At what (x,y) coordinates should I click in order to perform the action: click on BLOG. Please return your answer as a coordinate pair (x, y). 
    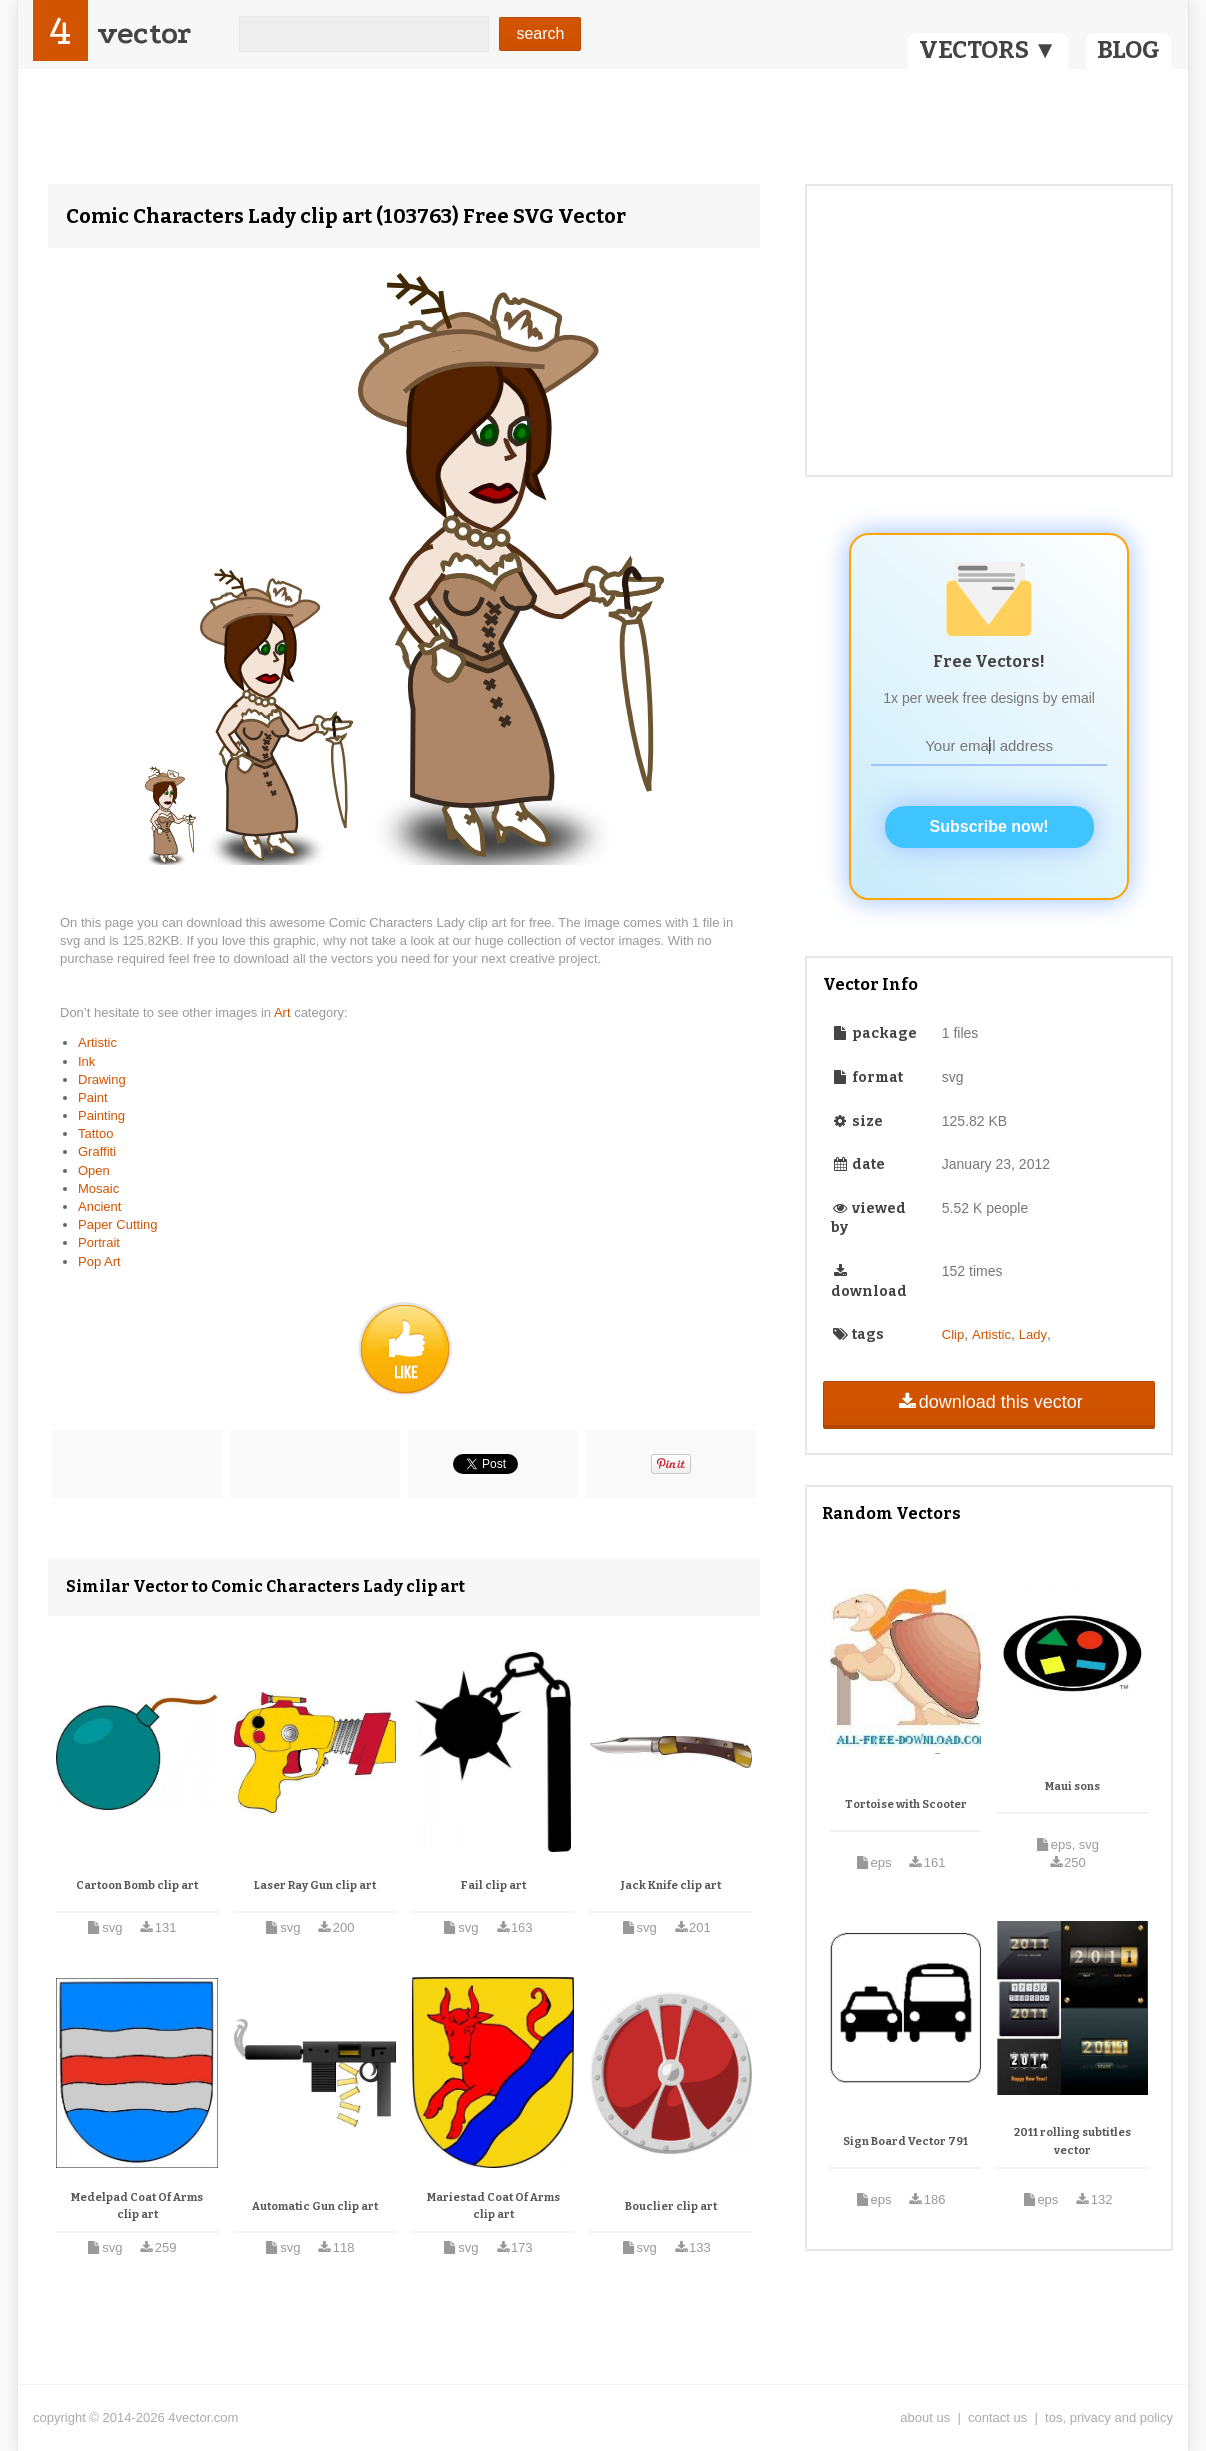
    Looking at the image, I should click on (1128, 50).